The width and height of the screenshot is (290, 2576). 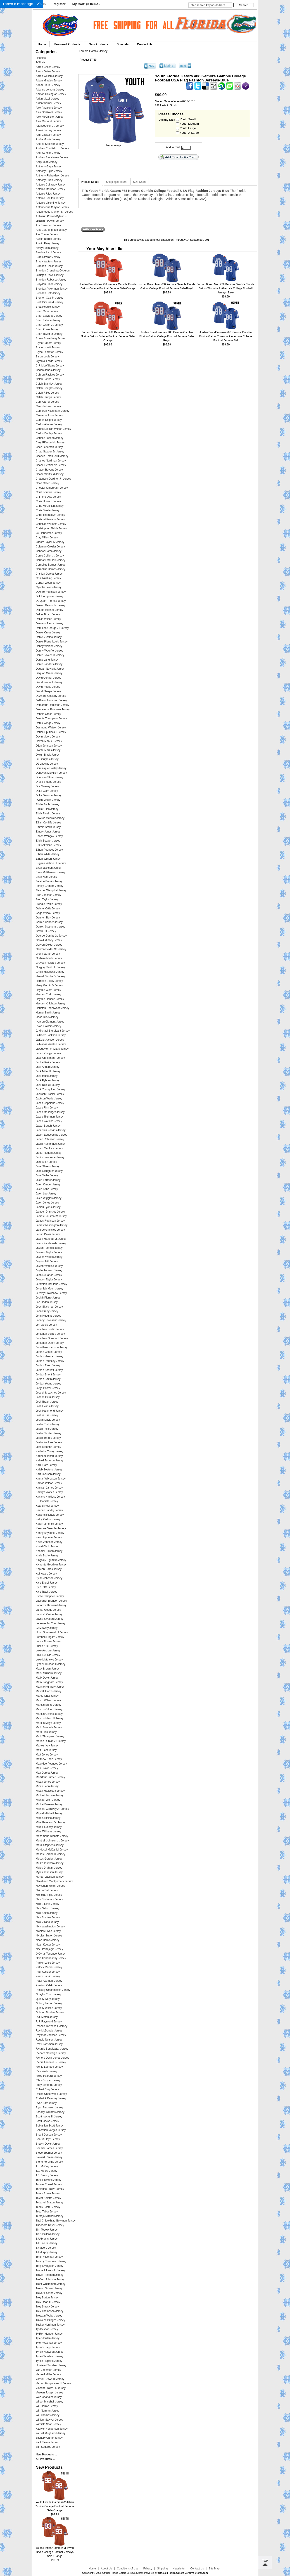 I want to click on Jordan Herman Jersey, so click(x=49, y=1356).